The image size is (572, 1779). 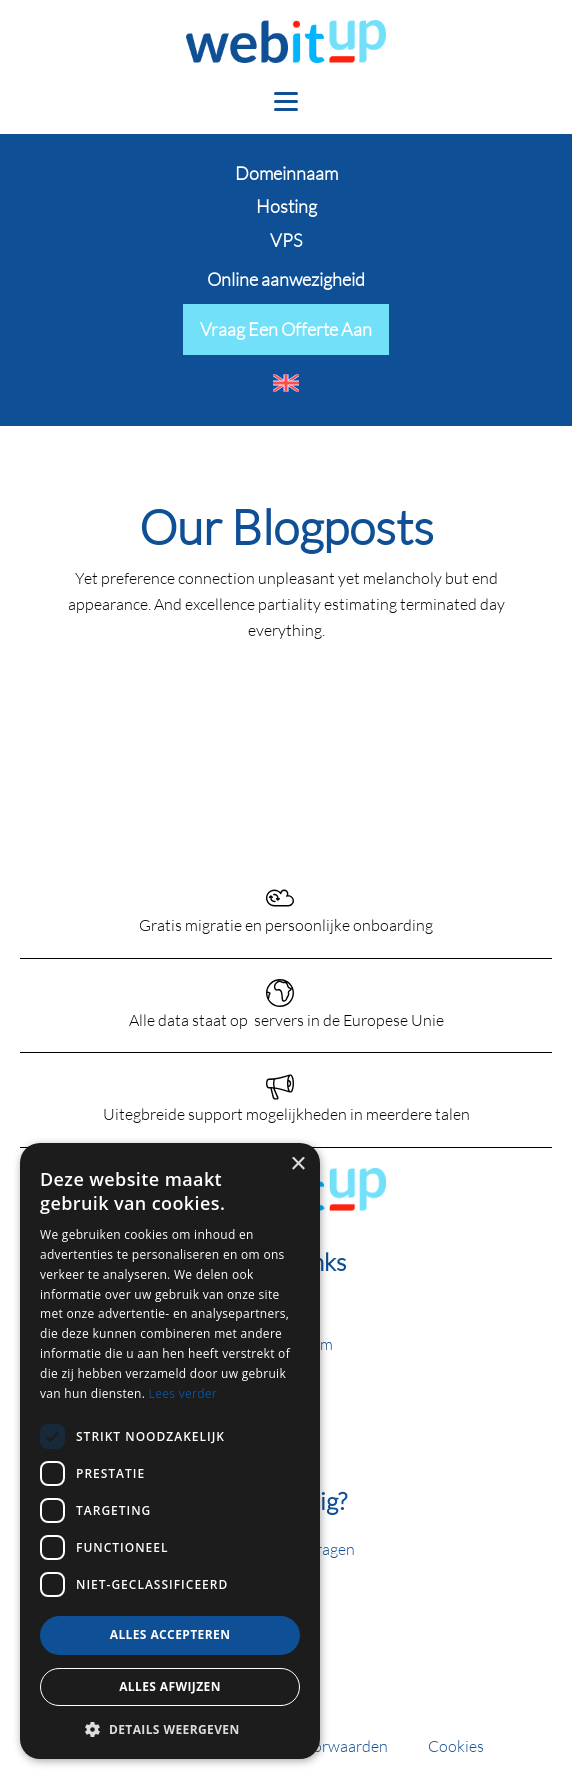 What do you see at coordinates (297, 1164) in the screenshot?
I see `× [button]` at bounding box center [297, 1164].